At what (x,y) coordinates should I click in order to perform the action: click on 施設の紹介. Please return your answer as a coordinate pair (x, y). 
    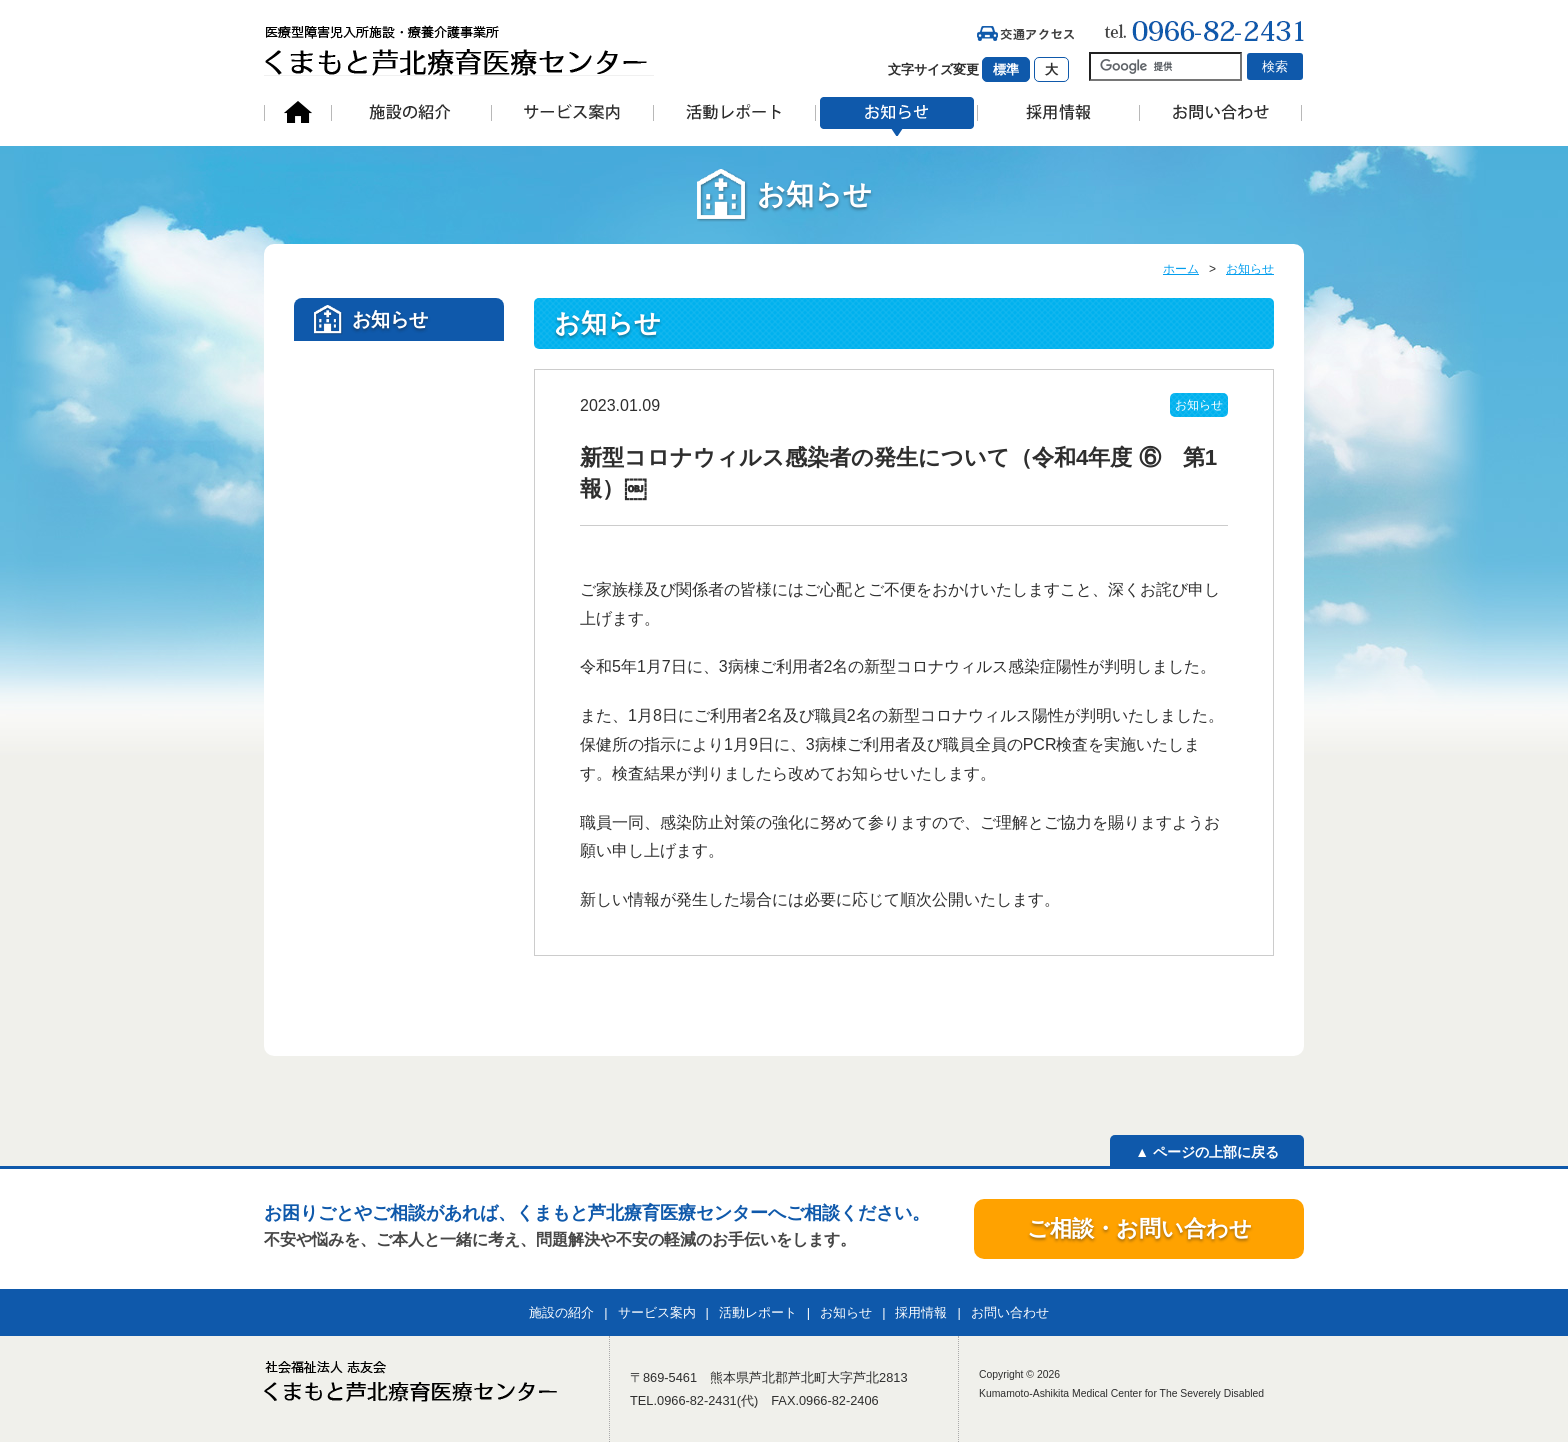
    Looking at the image, I should click on (561, 1312).